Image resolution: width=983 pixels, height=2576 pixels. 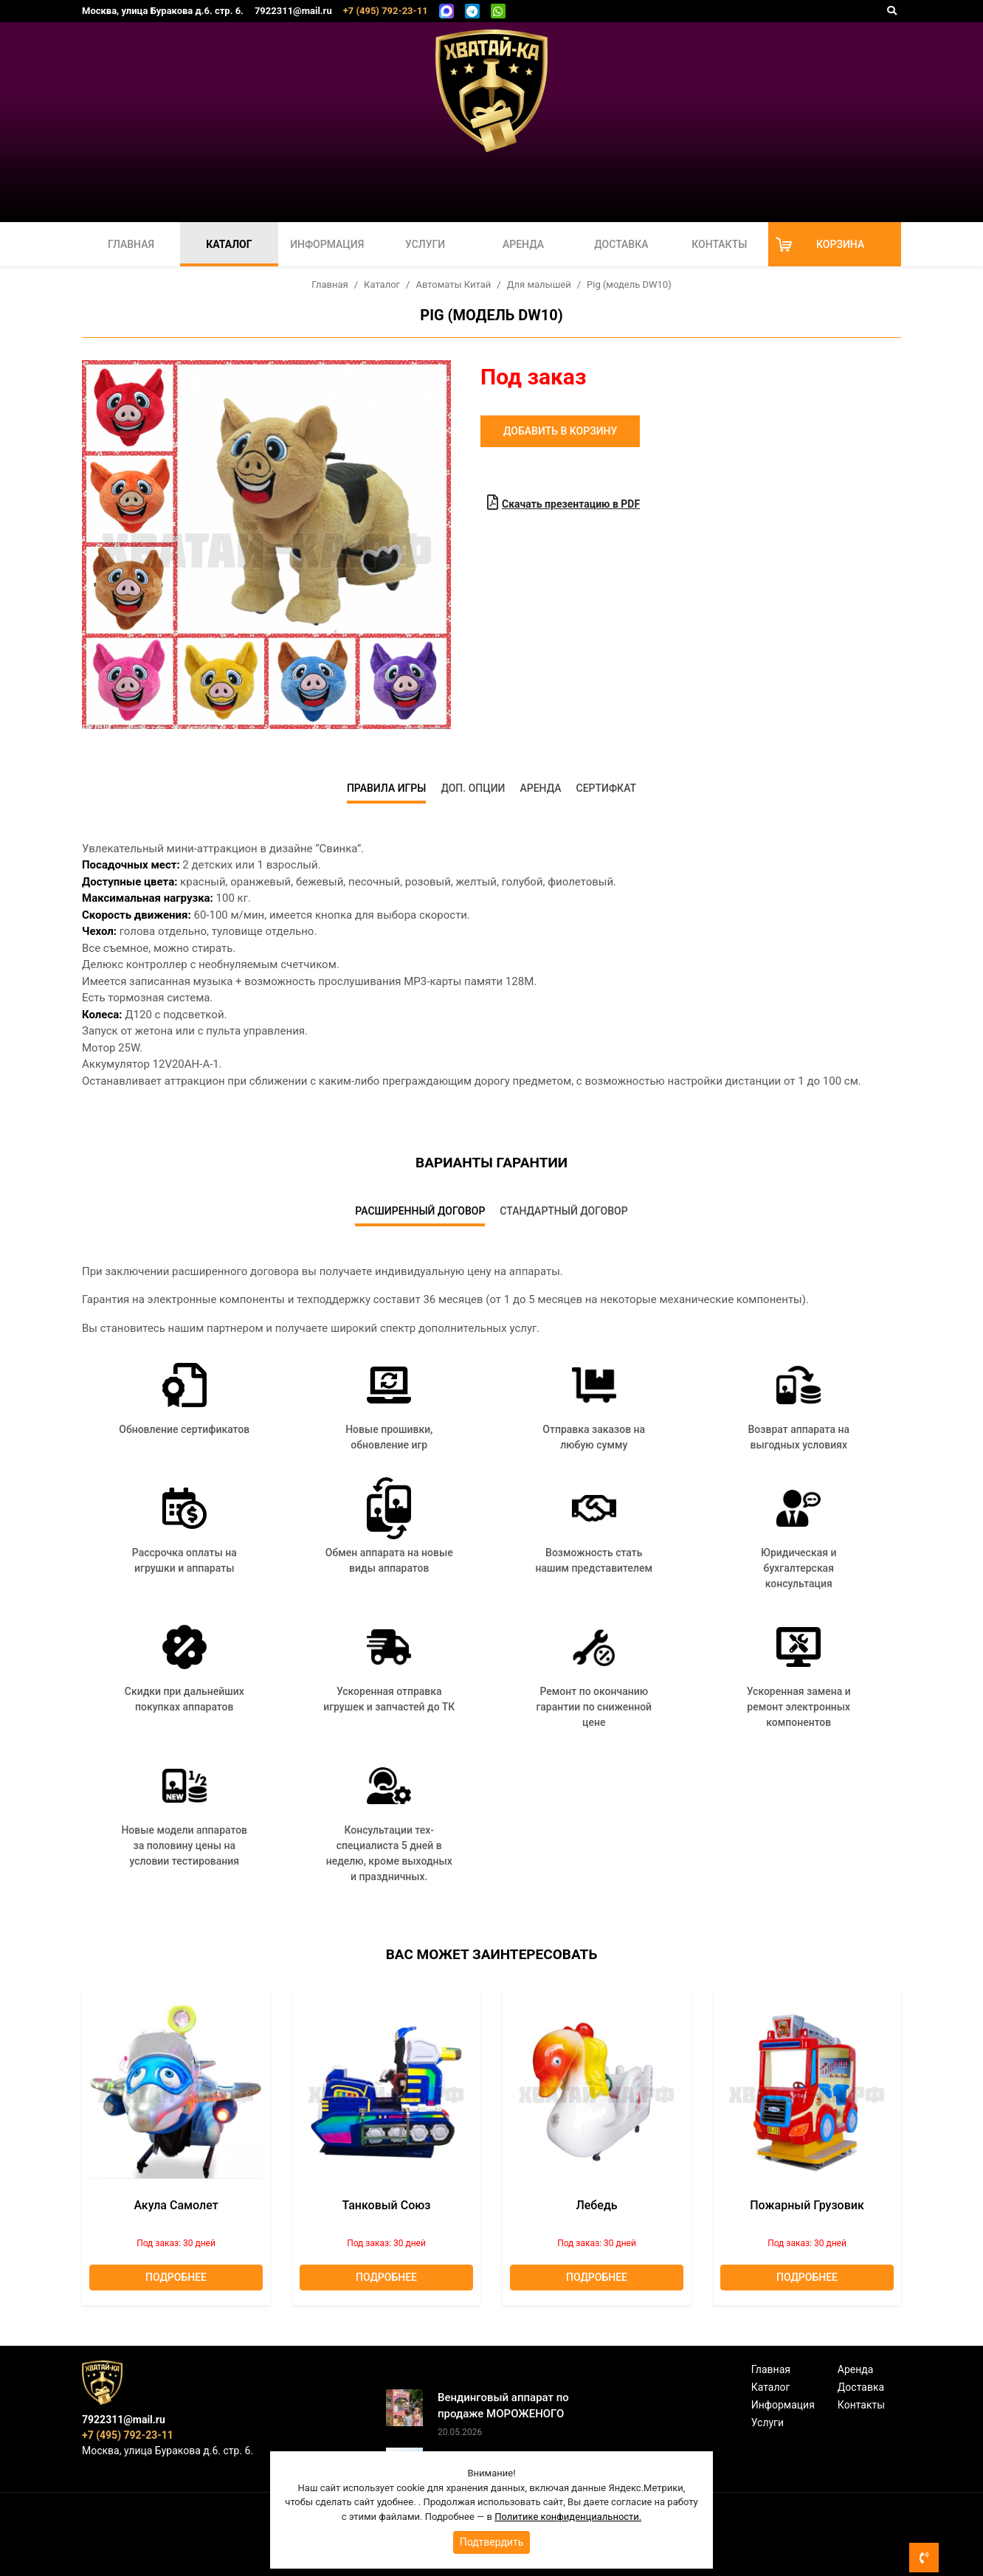 I want to click on Информация, so click(x=327, y=244).